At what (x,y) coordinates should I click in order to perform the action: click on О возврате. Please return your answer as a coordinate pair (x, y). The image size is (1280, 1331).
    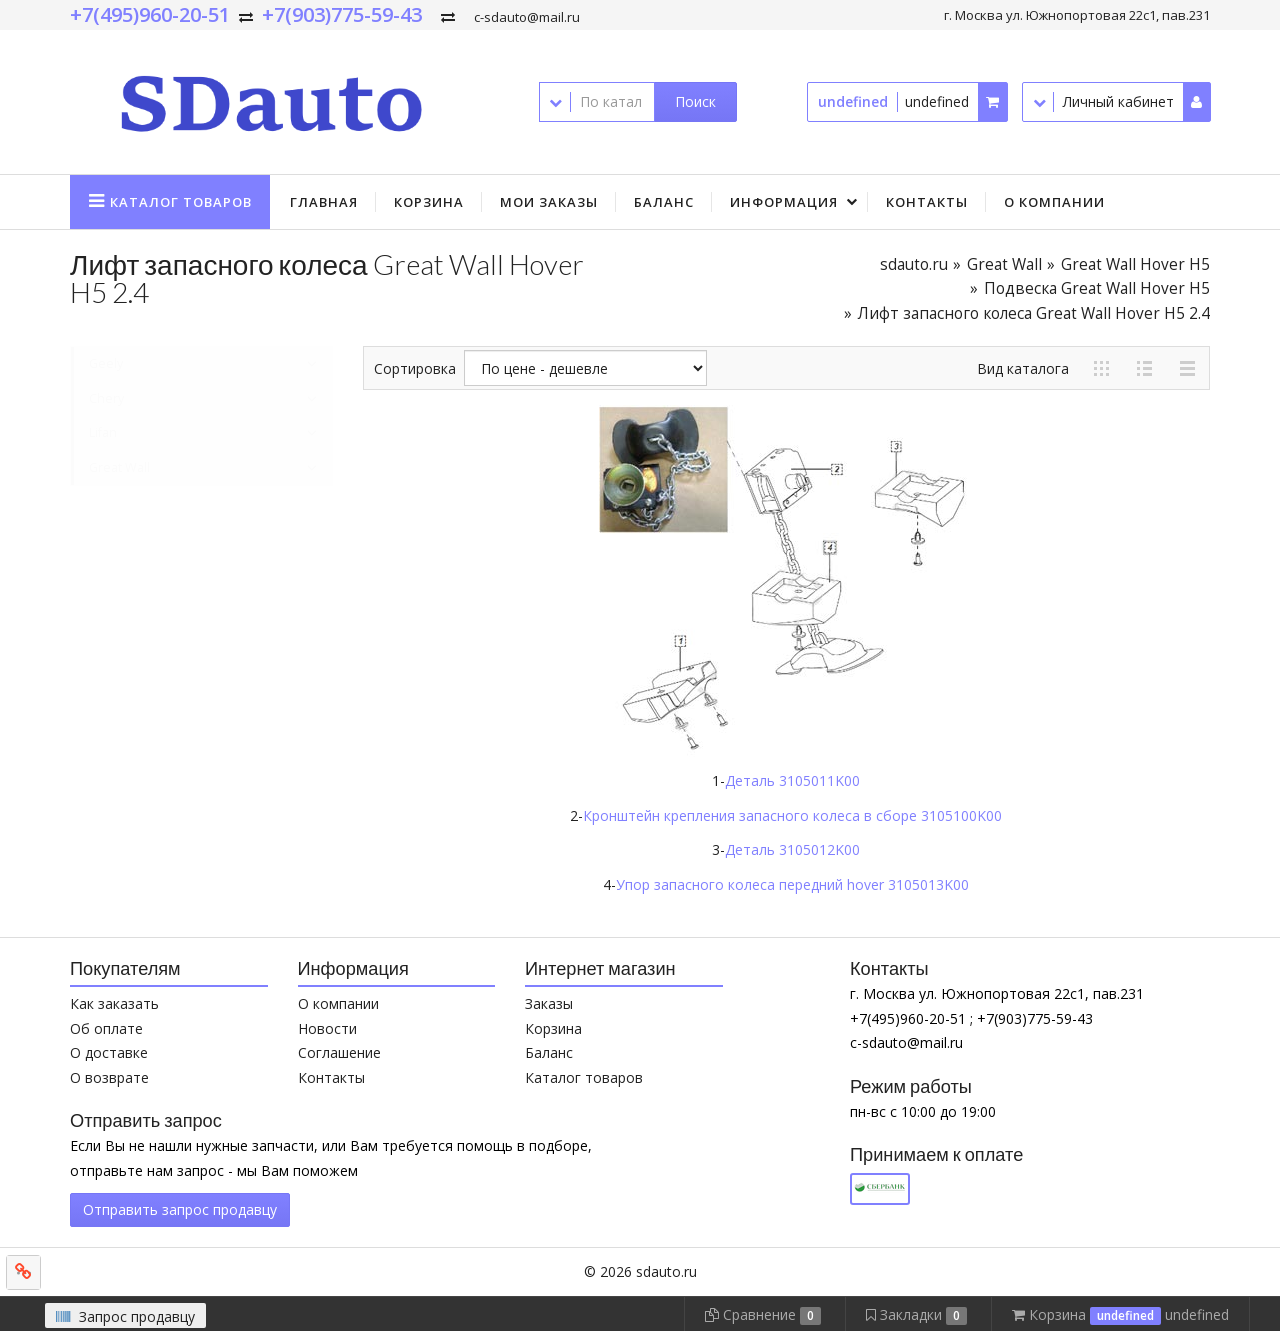
    Looking at the image, I should click on (109, 1077).